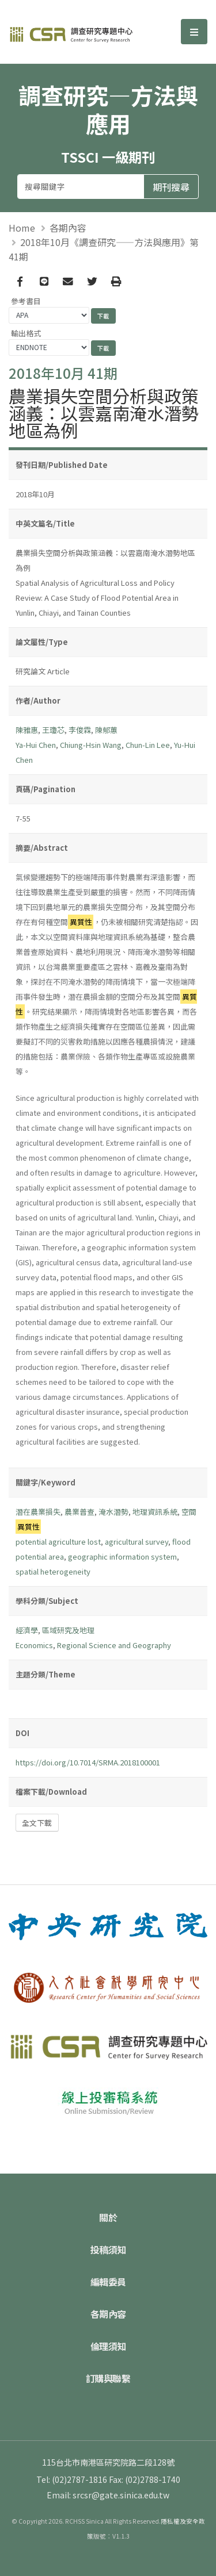  What do you see at coordinates (108, 2249) in the screenshot?
I see `投稿須知` at bounding box center [108, 2249].